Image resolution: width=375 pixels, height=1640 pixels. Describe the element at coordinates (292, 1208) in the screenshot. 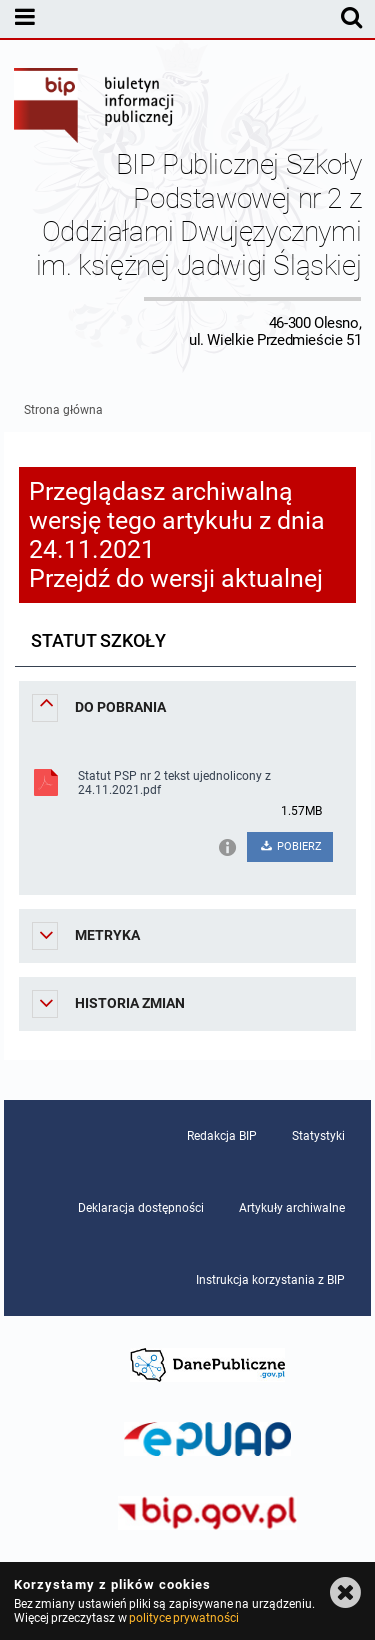

I see `Artykuły archiwalne` at that location.